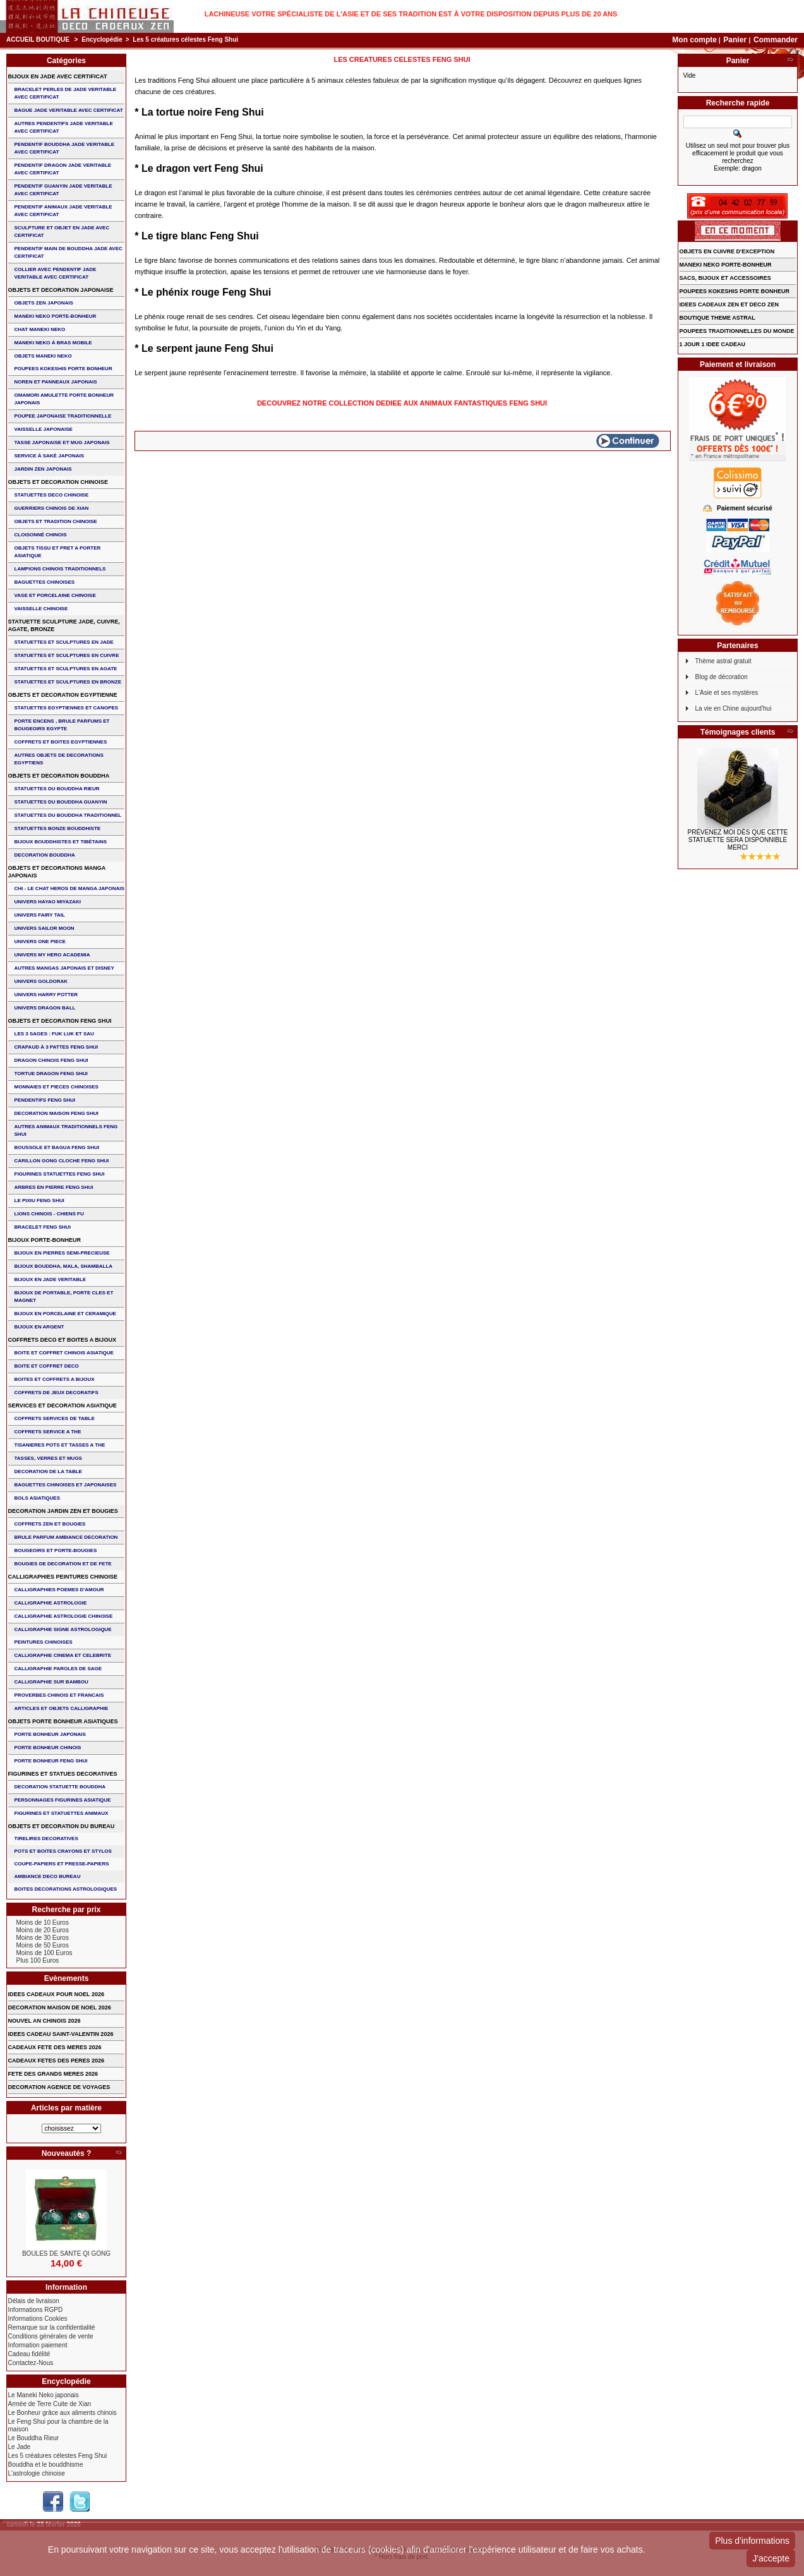  Describe the element at coordinates (42, 1922) in the screenshot. I see `Moins de 10 Euros` at that location.